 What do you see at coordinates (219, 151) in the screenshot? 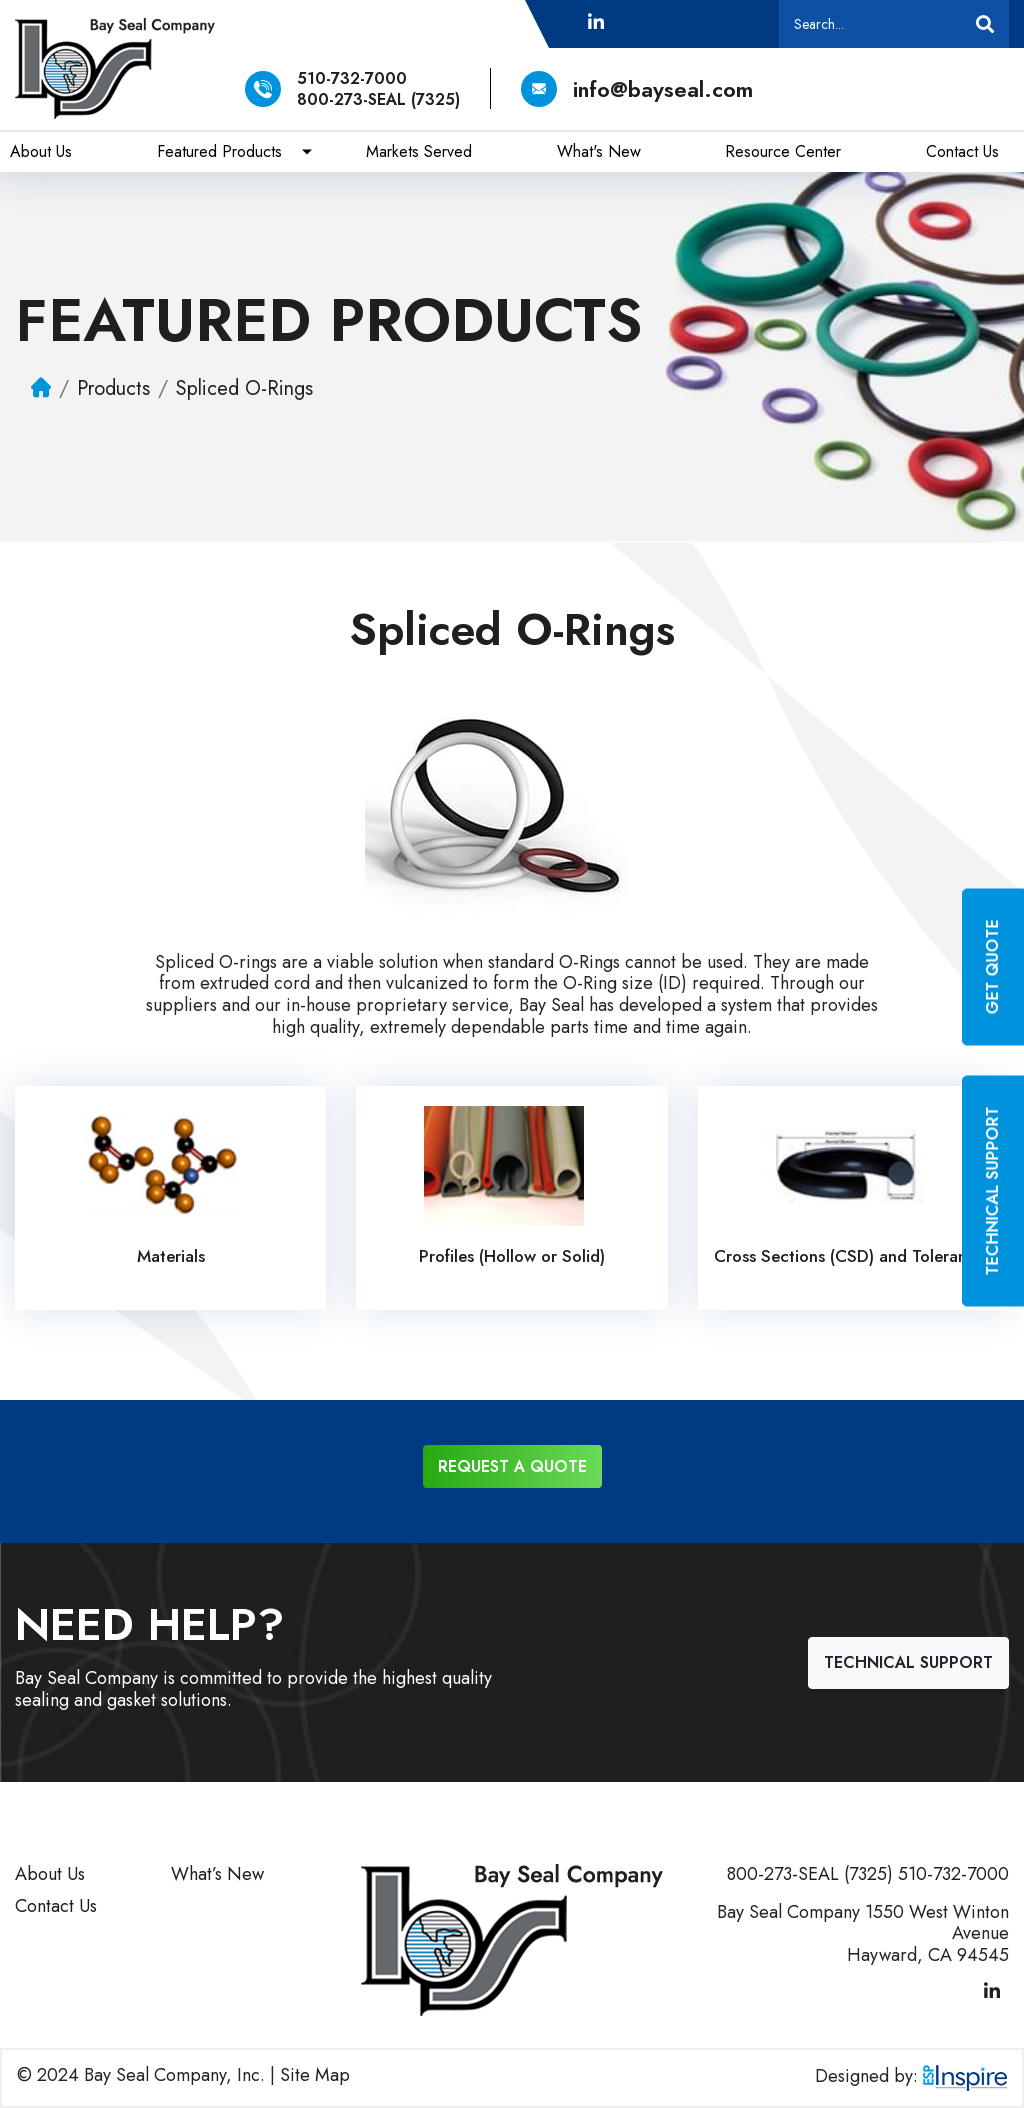
I see `Featured Products` at bounding box center [219, 151].